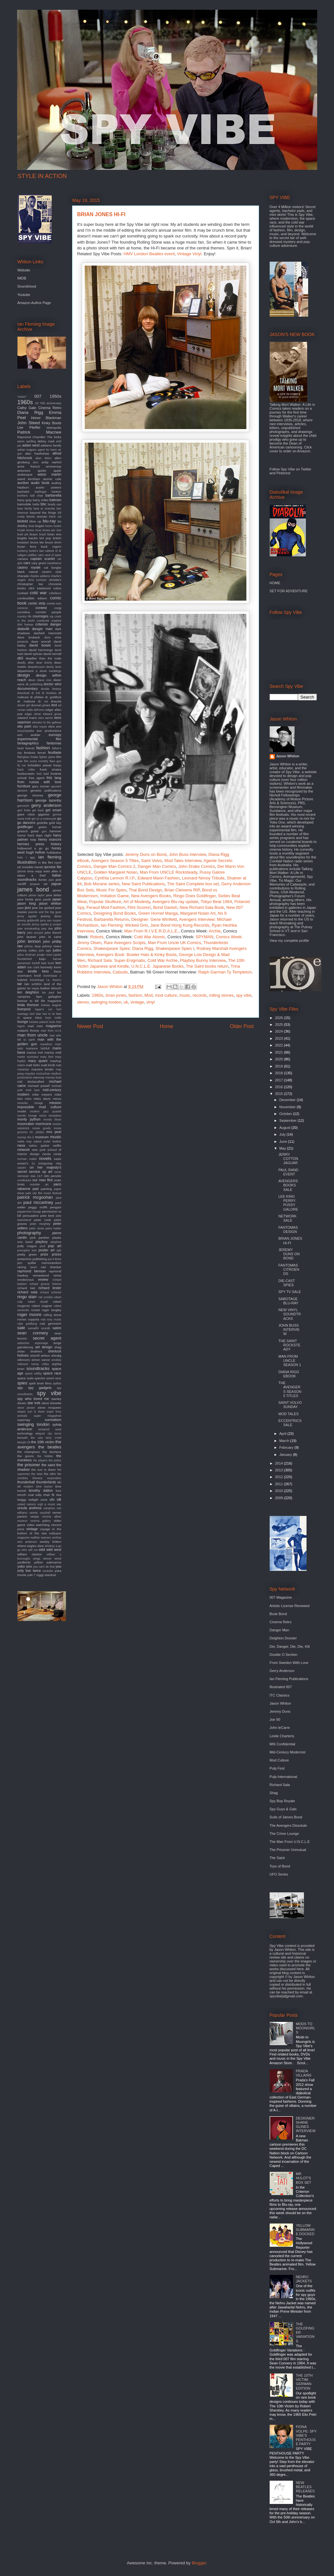 Image resolution: width=334 pixels, height=2576 pixels. Describe the element at coordinates (35, 1189) in the screenshot. I see `pad` at that location.